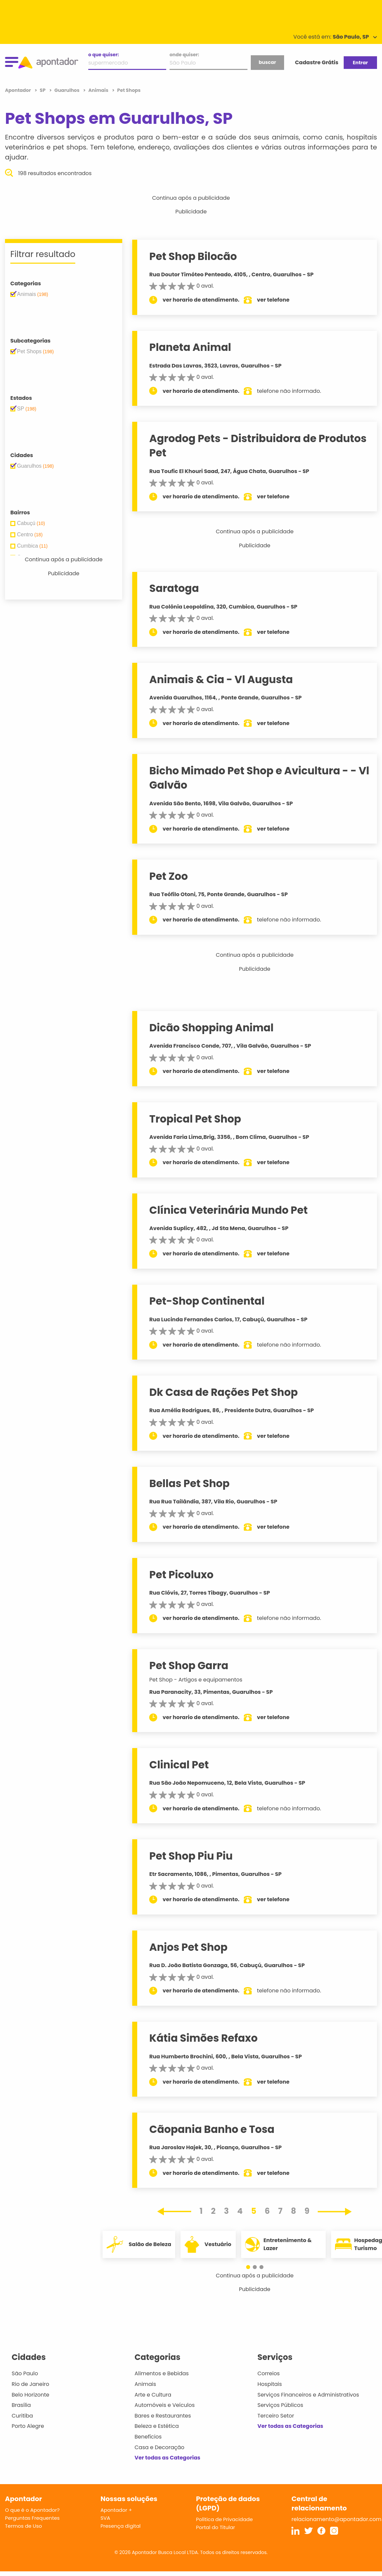  What do you see at coordinates (336, 2519) in the screenshot?
I see `relacionamento@apontador.com` at bounding box center [336, 2519].